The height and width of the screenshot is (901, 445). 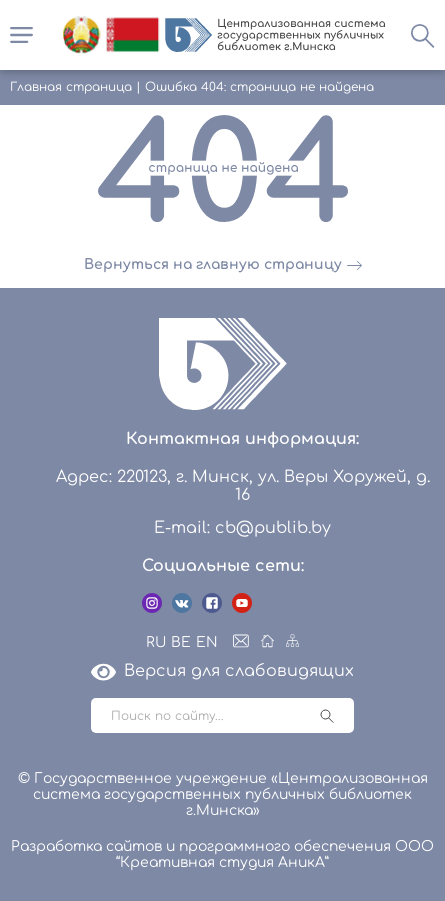 What do you see at coordinates (222, 854) in the screenshot?
I see `Разработка сайтов и программного обеспечения ООО “Креативная студия АникА”` at bounding box center [222, 854].